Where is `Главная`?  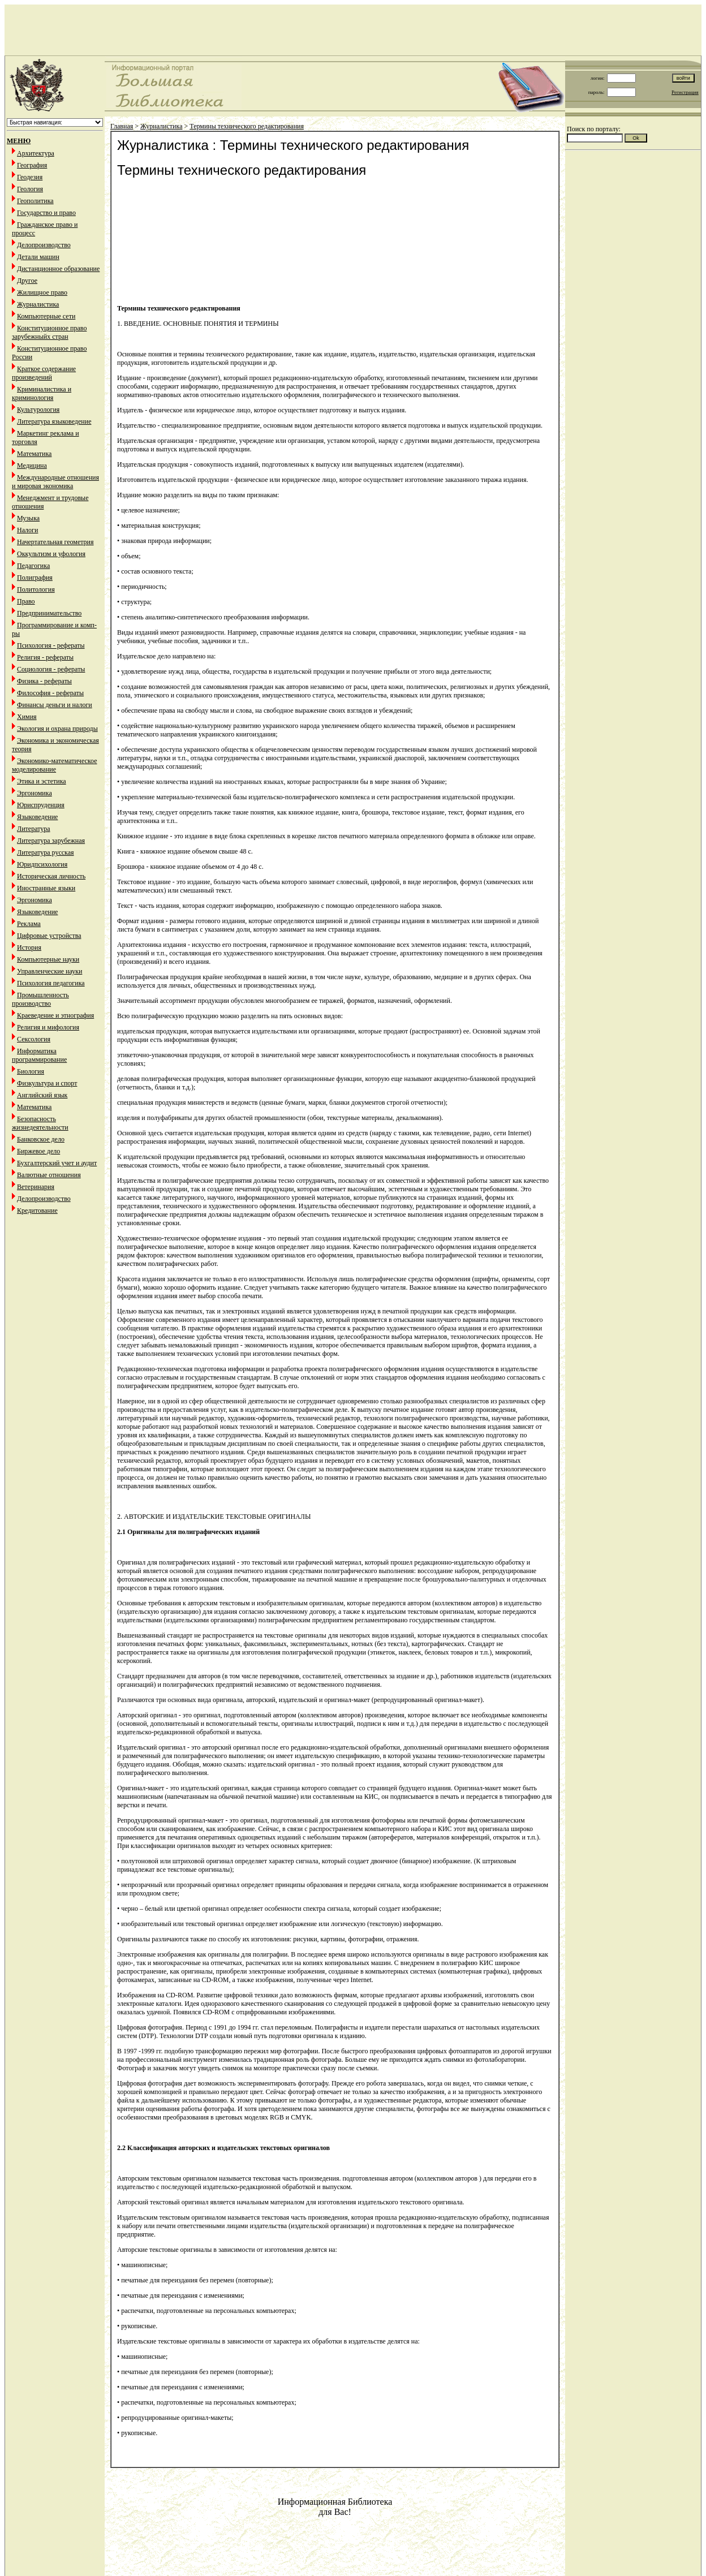 Главная is located at coordinates (121, 126).